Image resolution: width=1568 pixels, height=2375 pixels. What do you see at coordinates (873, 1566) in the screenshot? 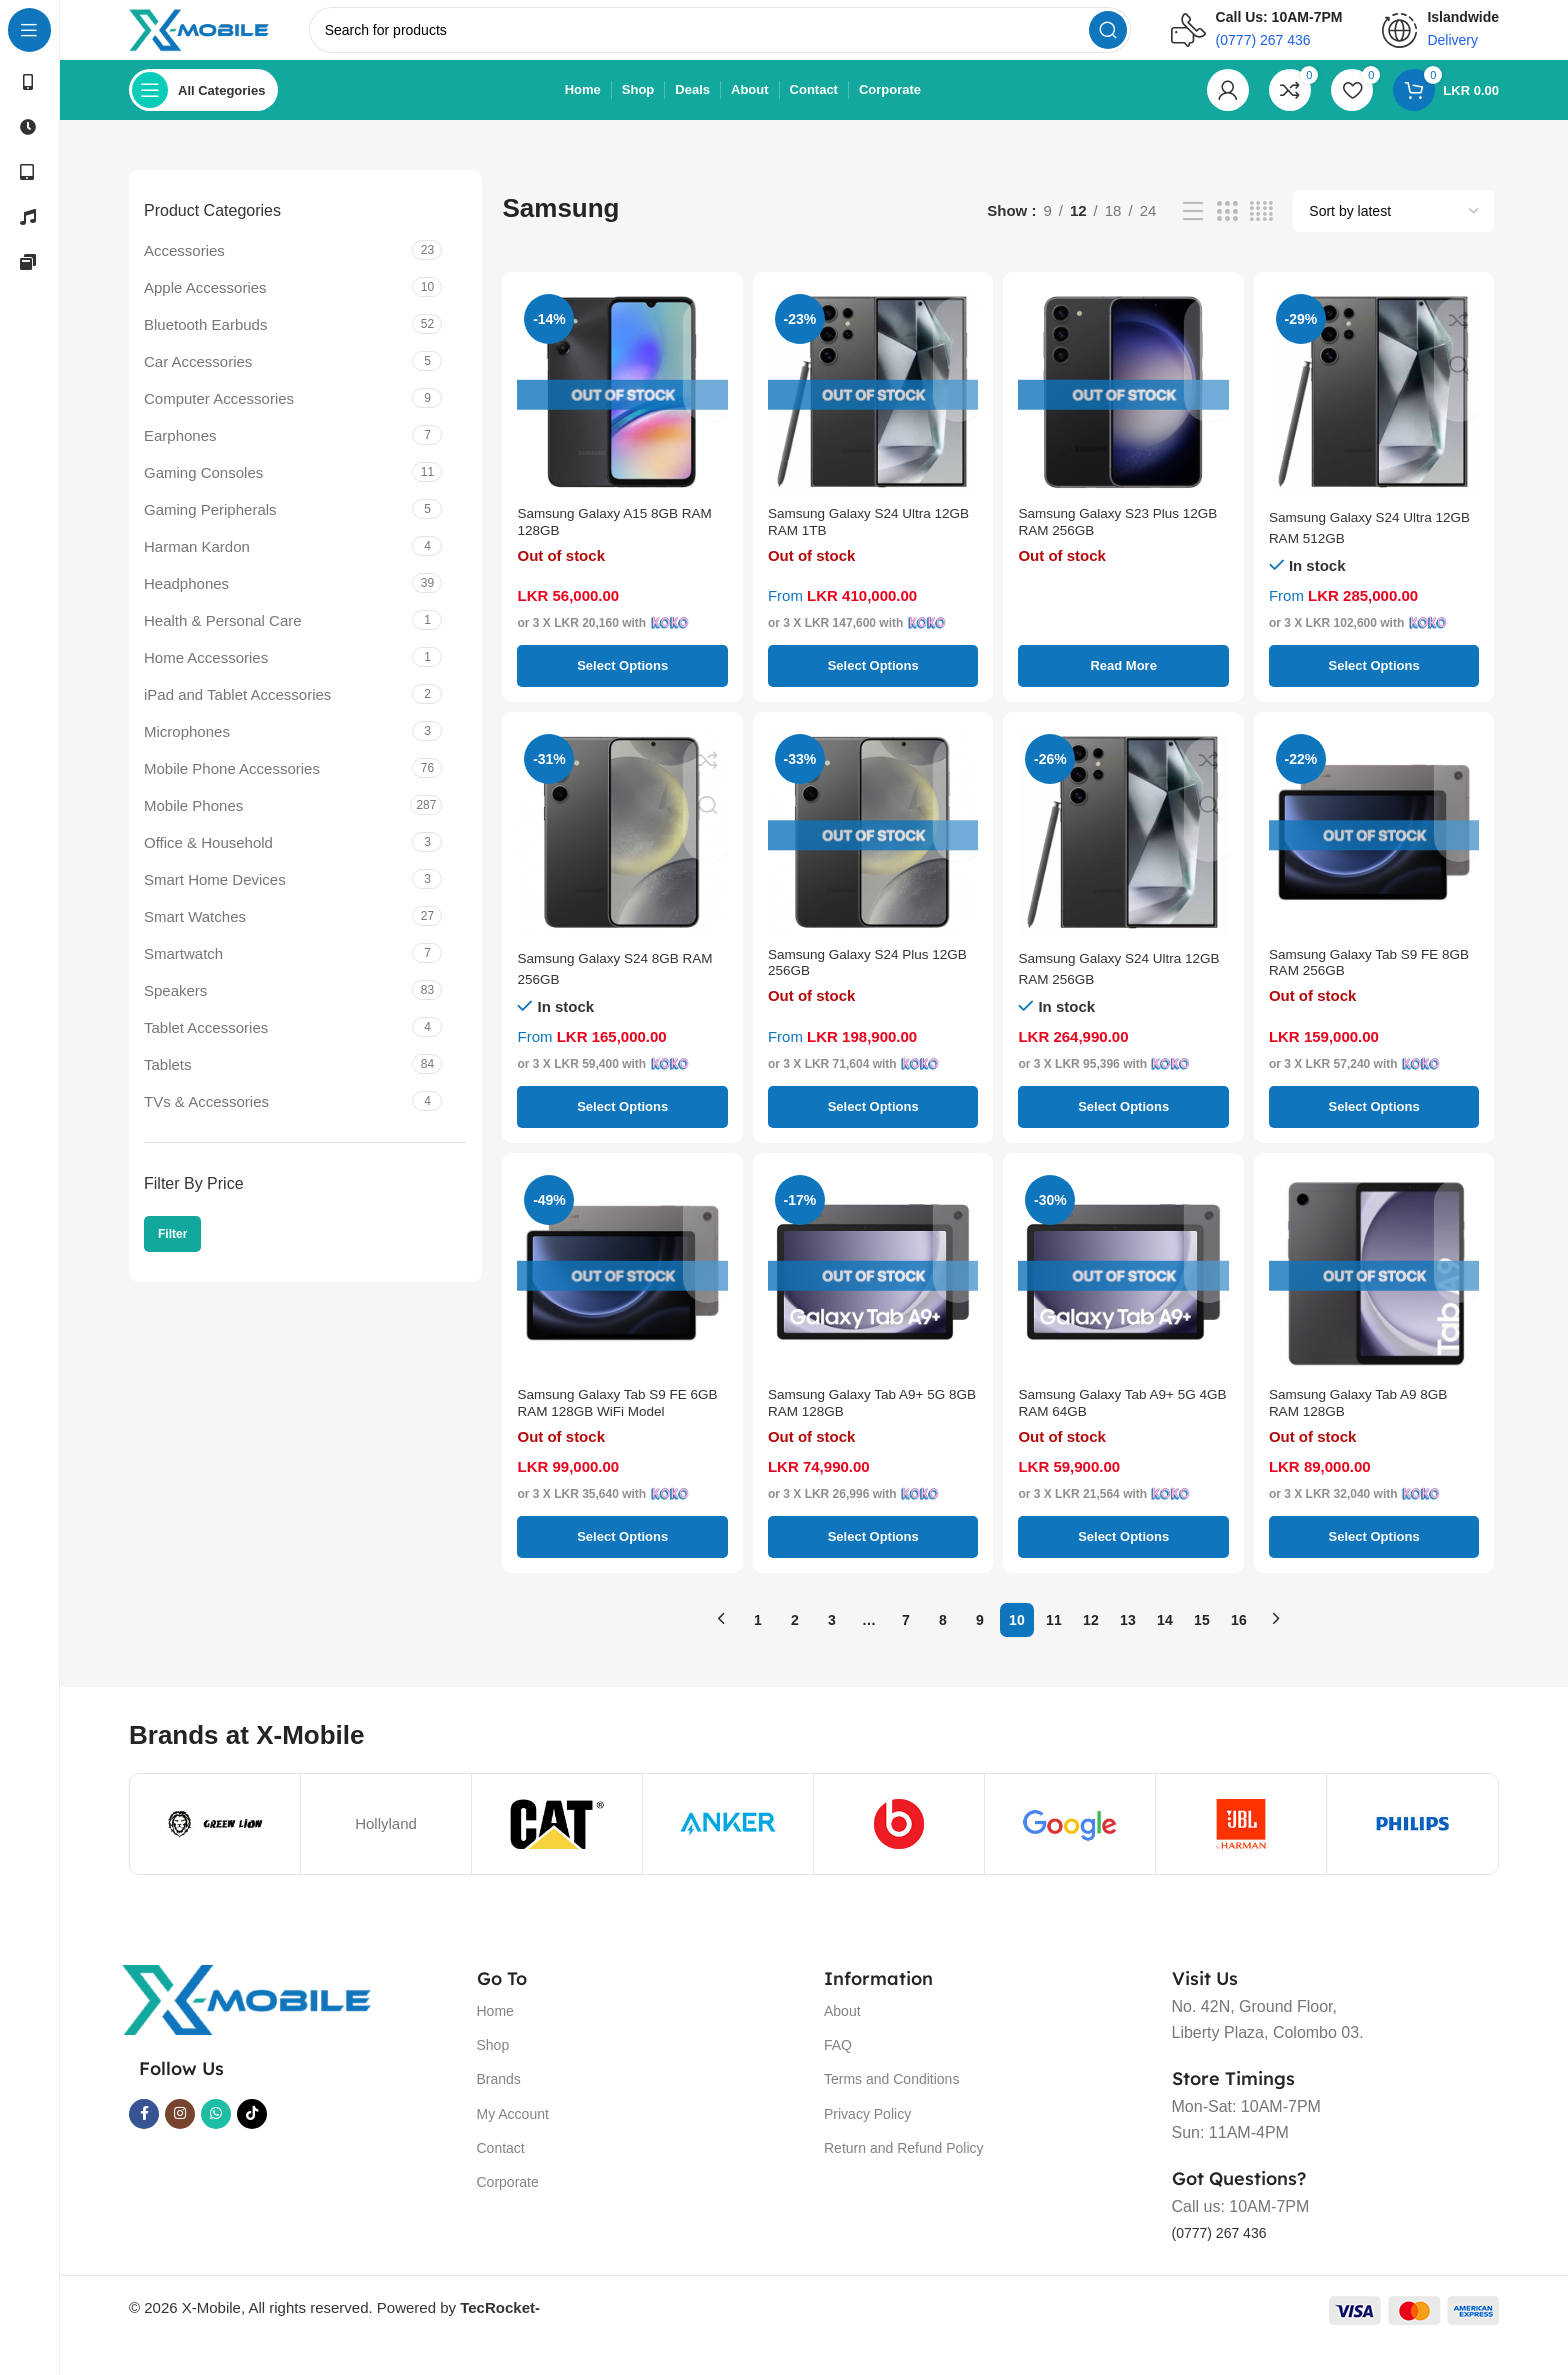
I see `[Select options for “Samsung Galaxy Tab A9+ 5G 8GB RAM 128GB”]` at bounding box center [873, 1566].